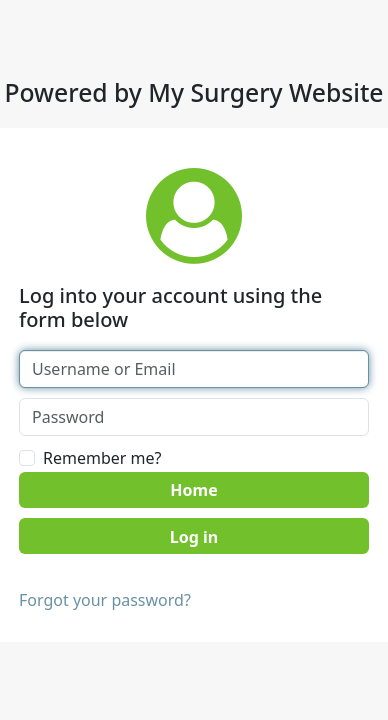 The image size is (388, 720). I want to click on Home, so click(193, 490).